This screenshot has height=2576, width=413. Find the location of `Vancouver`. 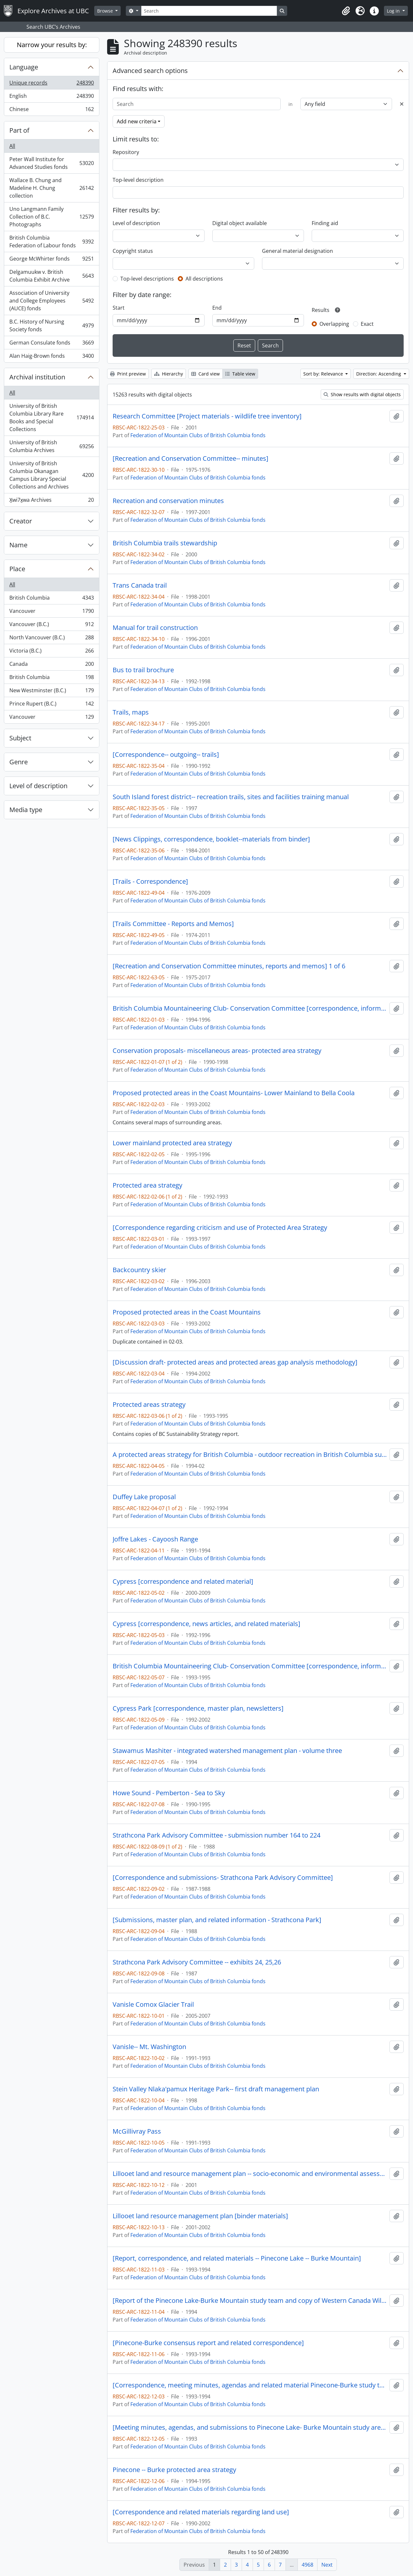

Vancouver is located at coordinates (51, 612).